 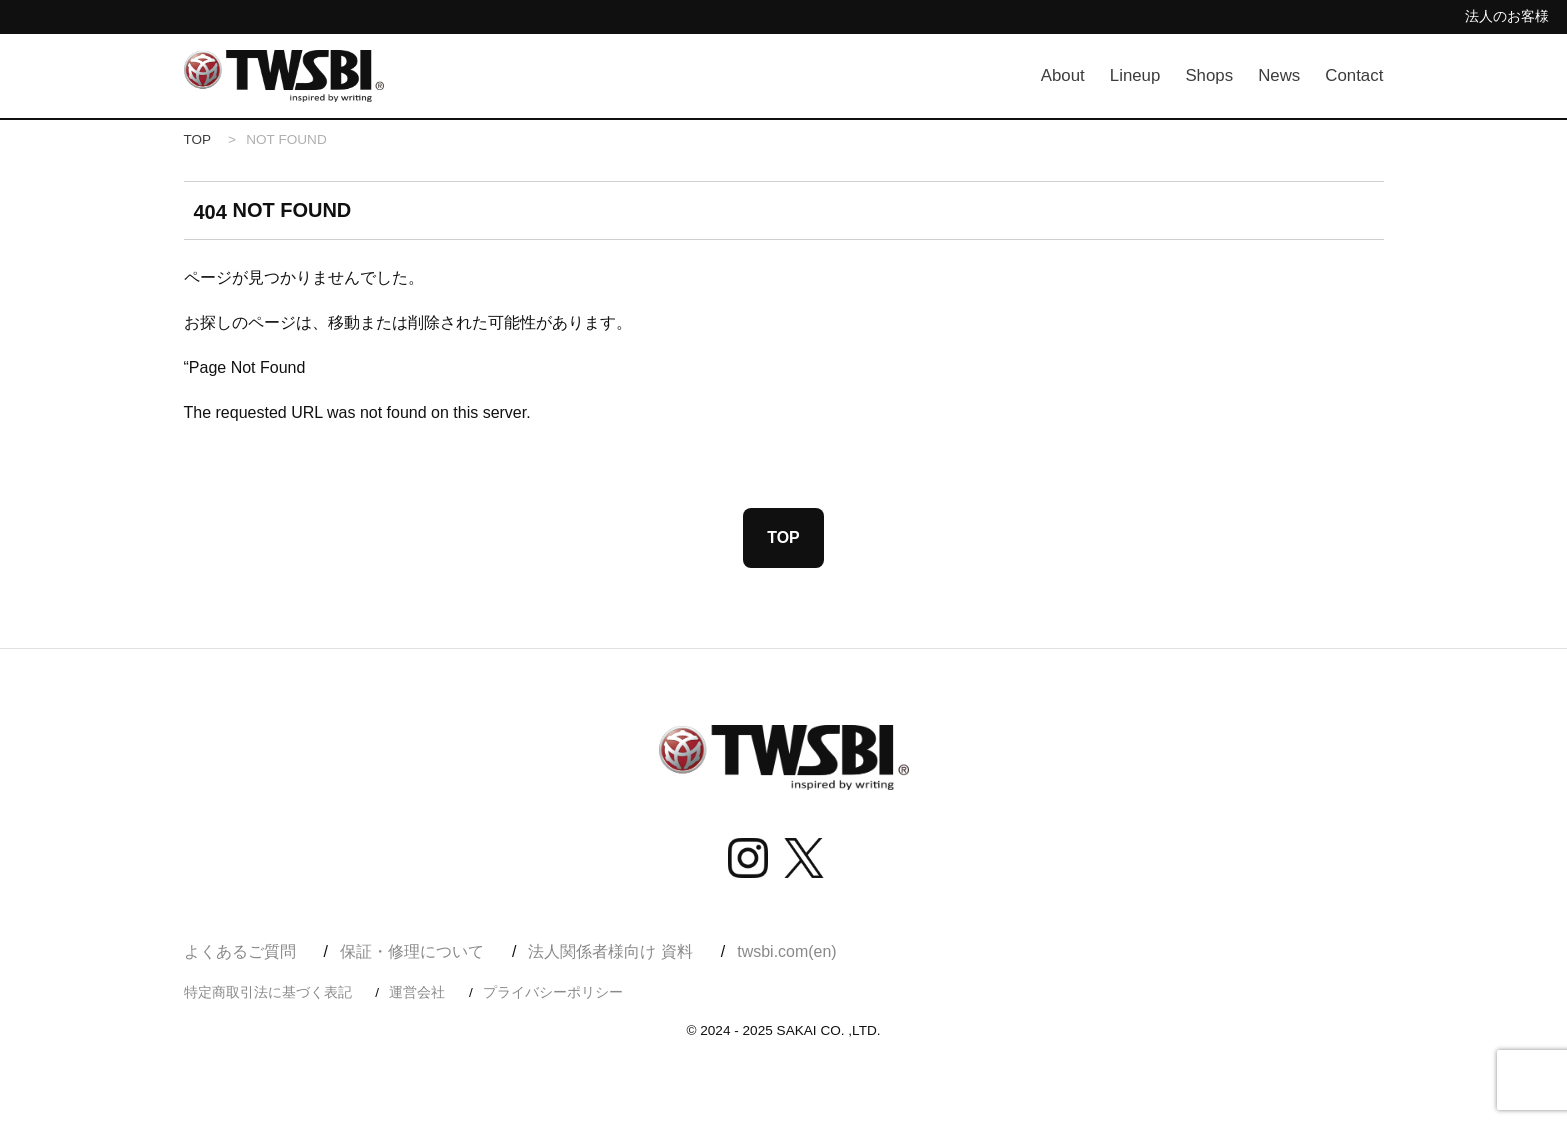 I want to click on Contact, so click(x=1355, y=75).